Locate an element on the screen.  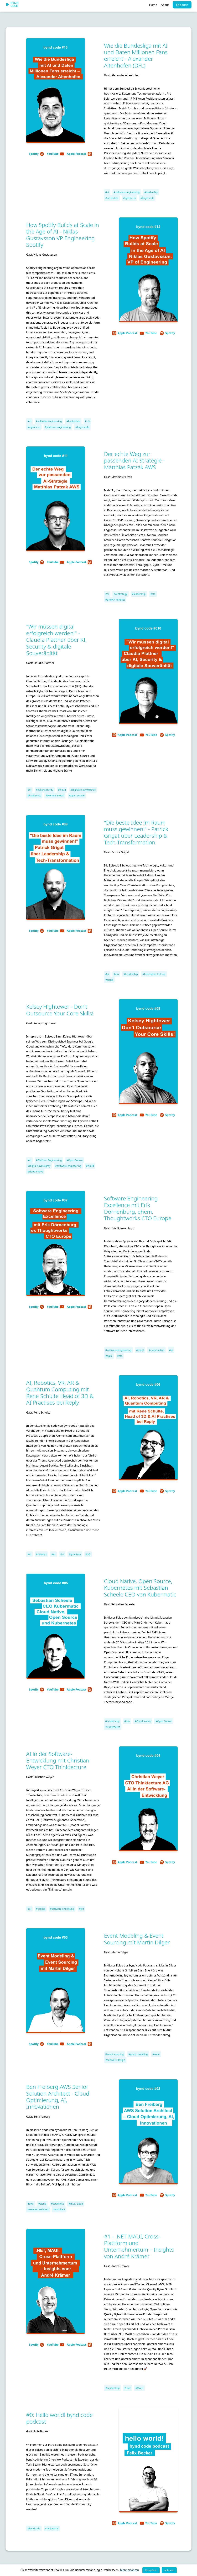
#Open Source is located at coordinates (74, 1160).